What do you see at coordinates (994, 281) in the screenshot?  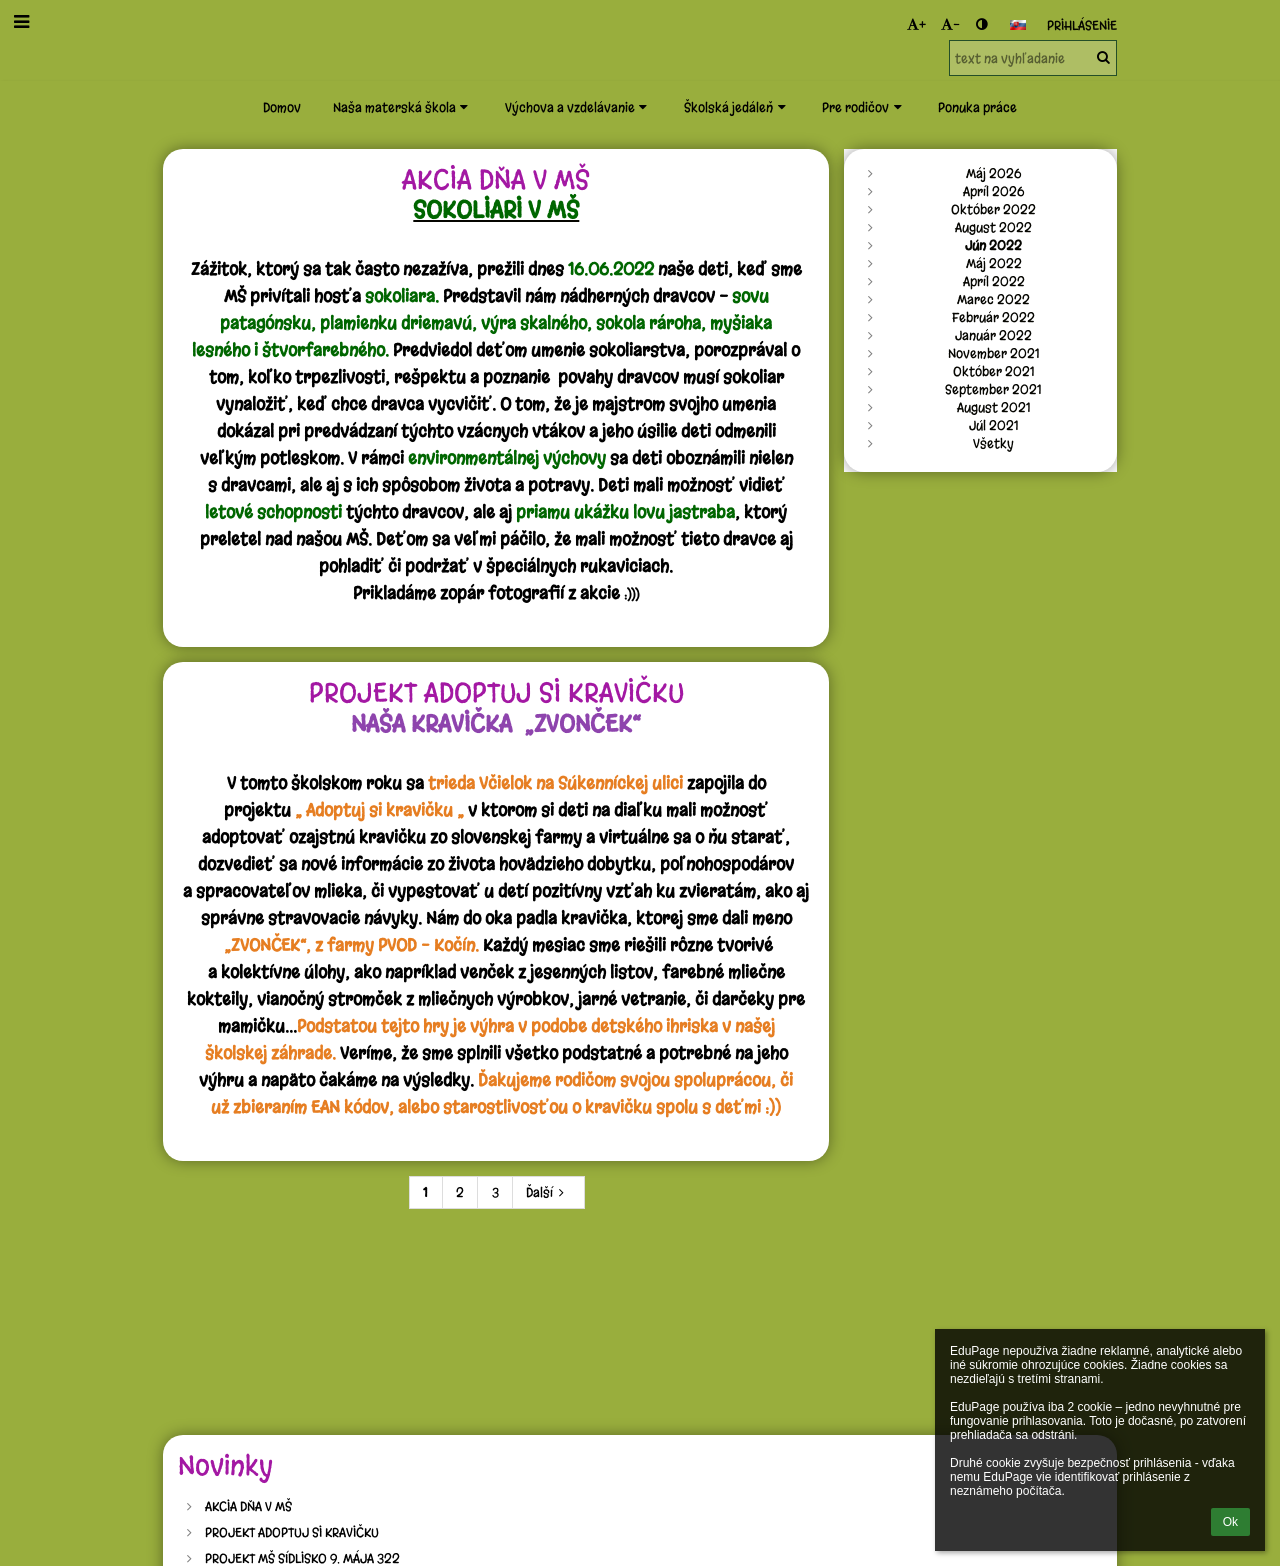 I see `Apríl 2022` at bounding box center [994, 281].